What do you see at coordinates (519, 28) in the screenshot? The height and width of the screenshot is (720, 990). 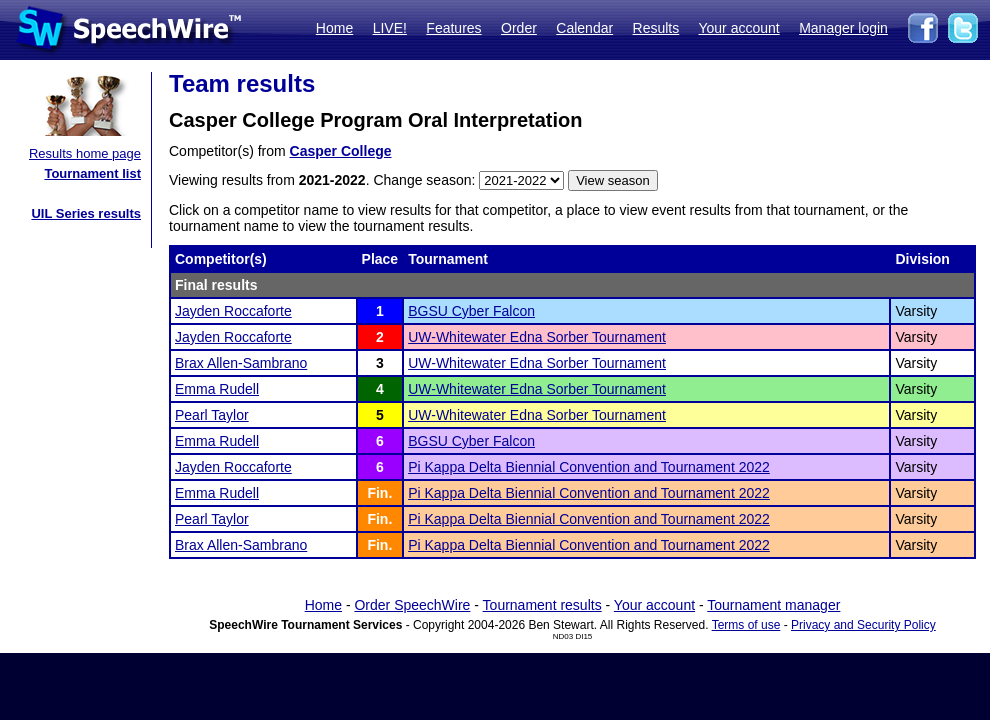 I see `Order` at bounding box center [519, 28].